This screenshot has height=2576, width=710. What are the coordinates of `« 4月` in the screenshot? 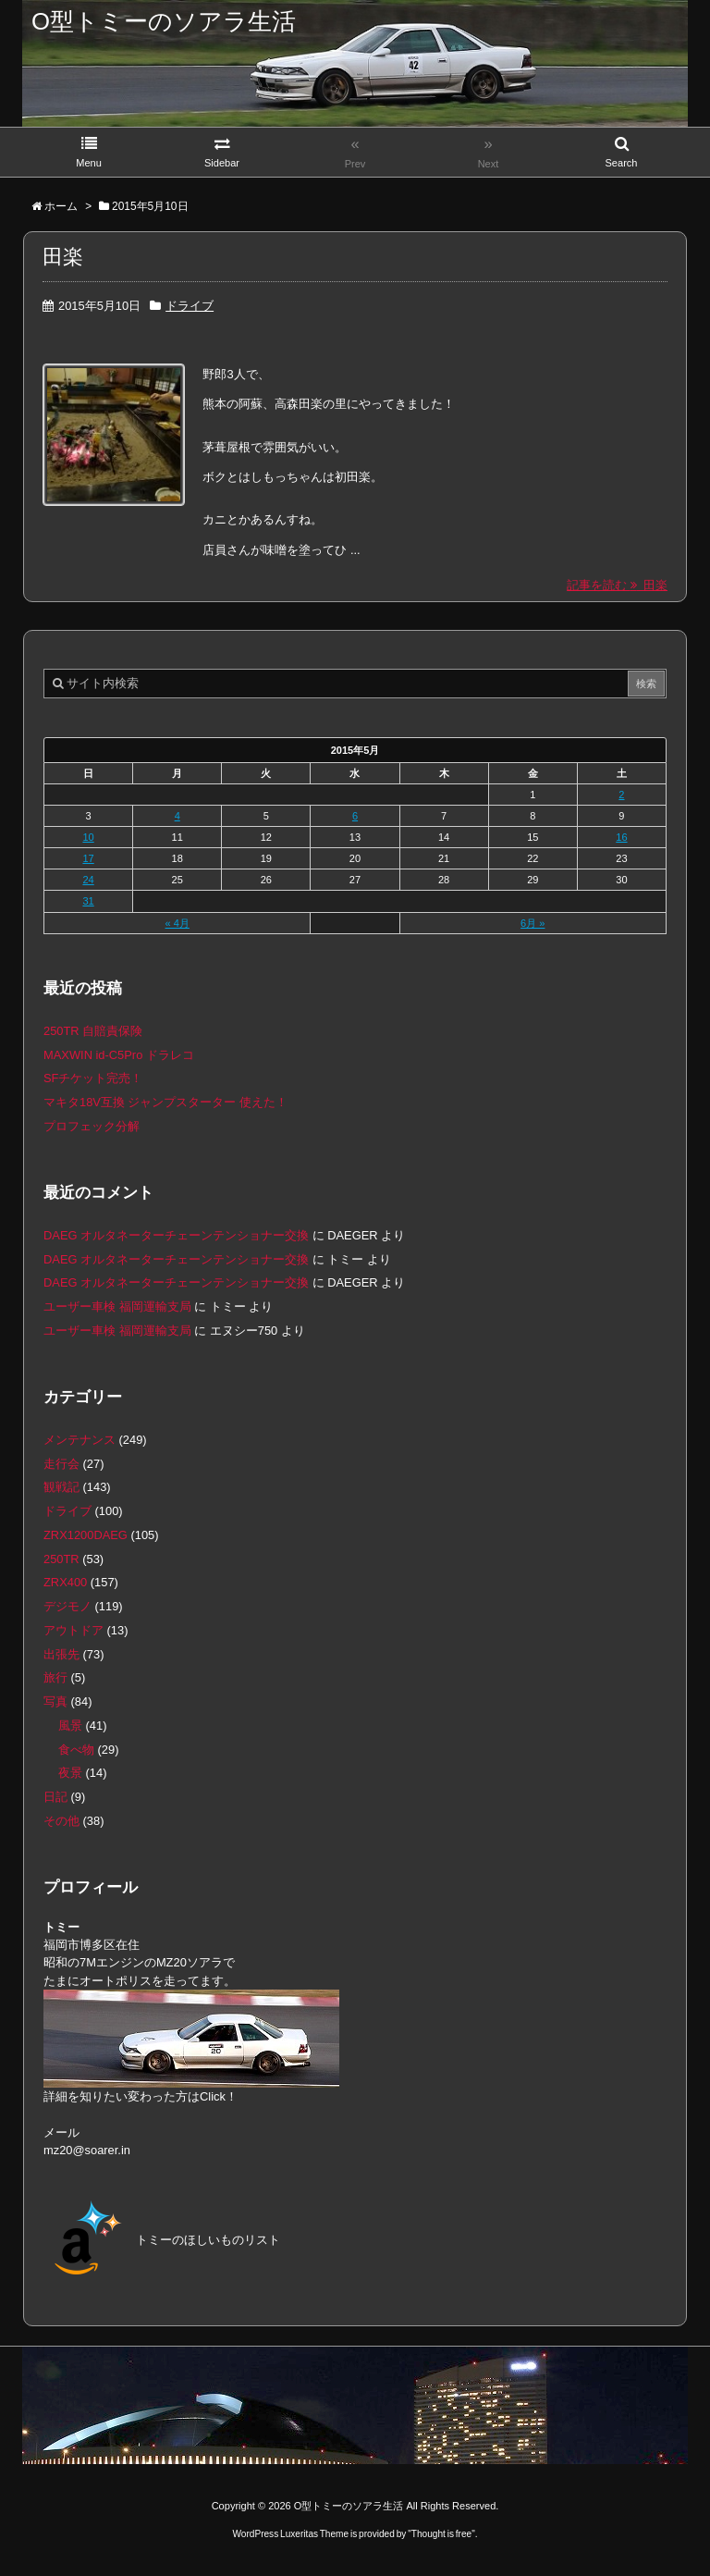 It's located at (177, 923).